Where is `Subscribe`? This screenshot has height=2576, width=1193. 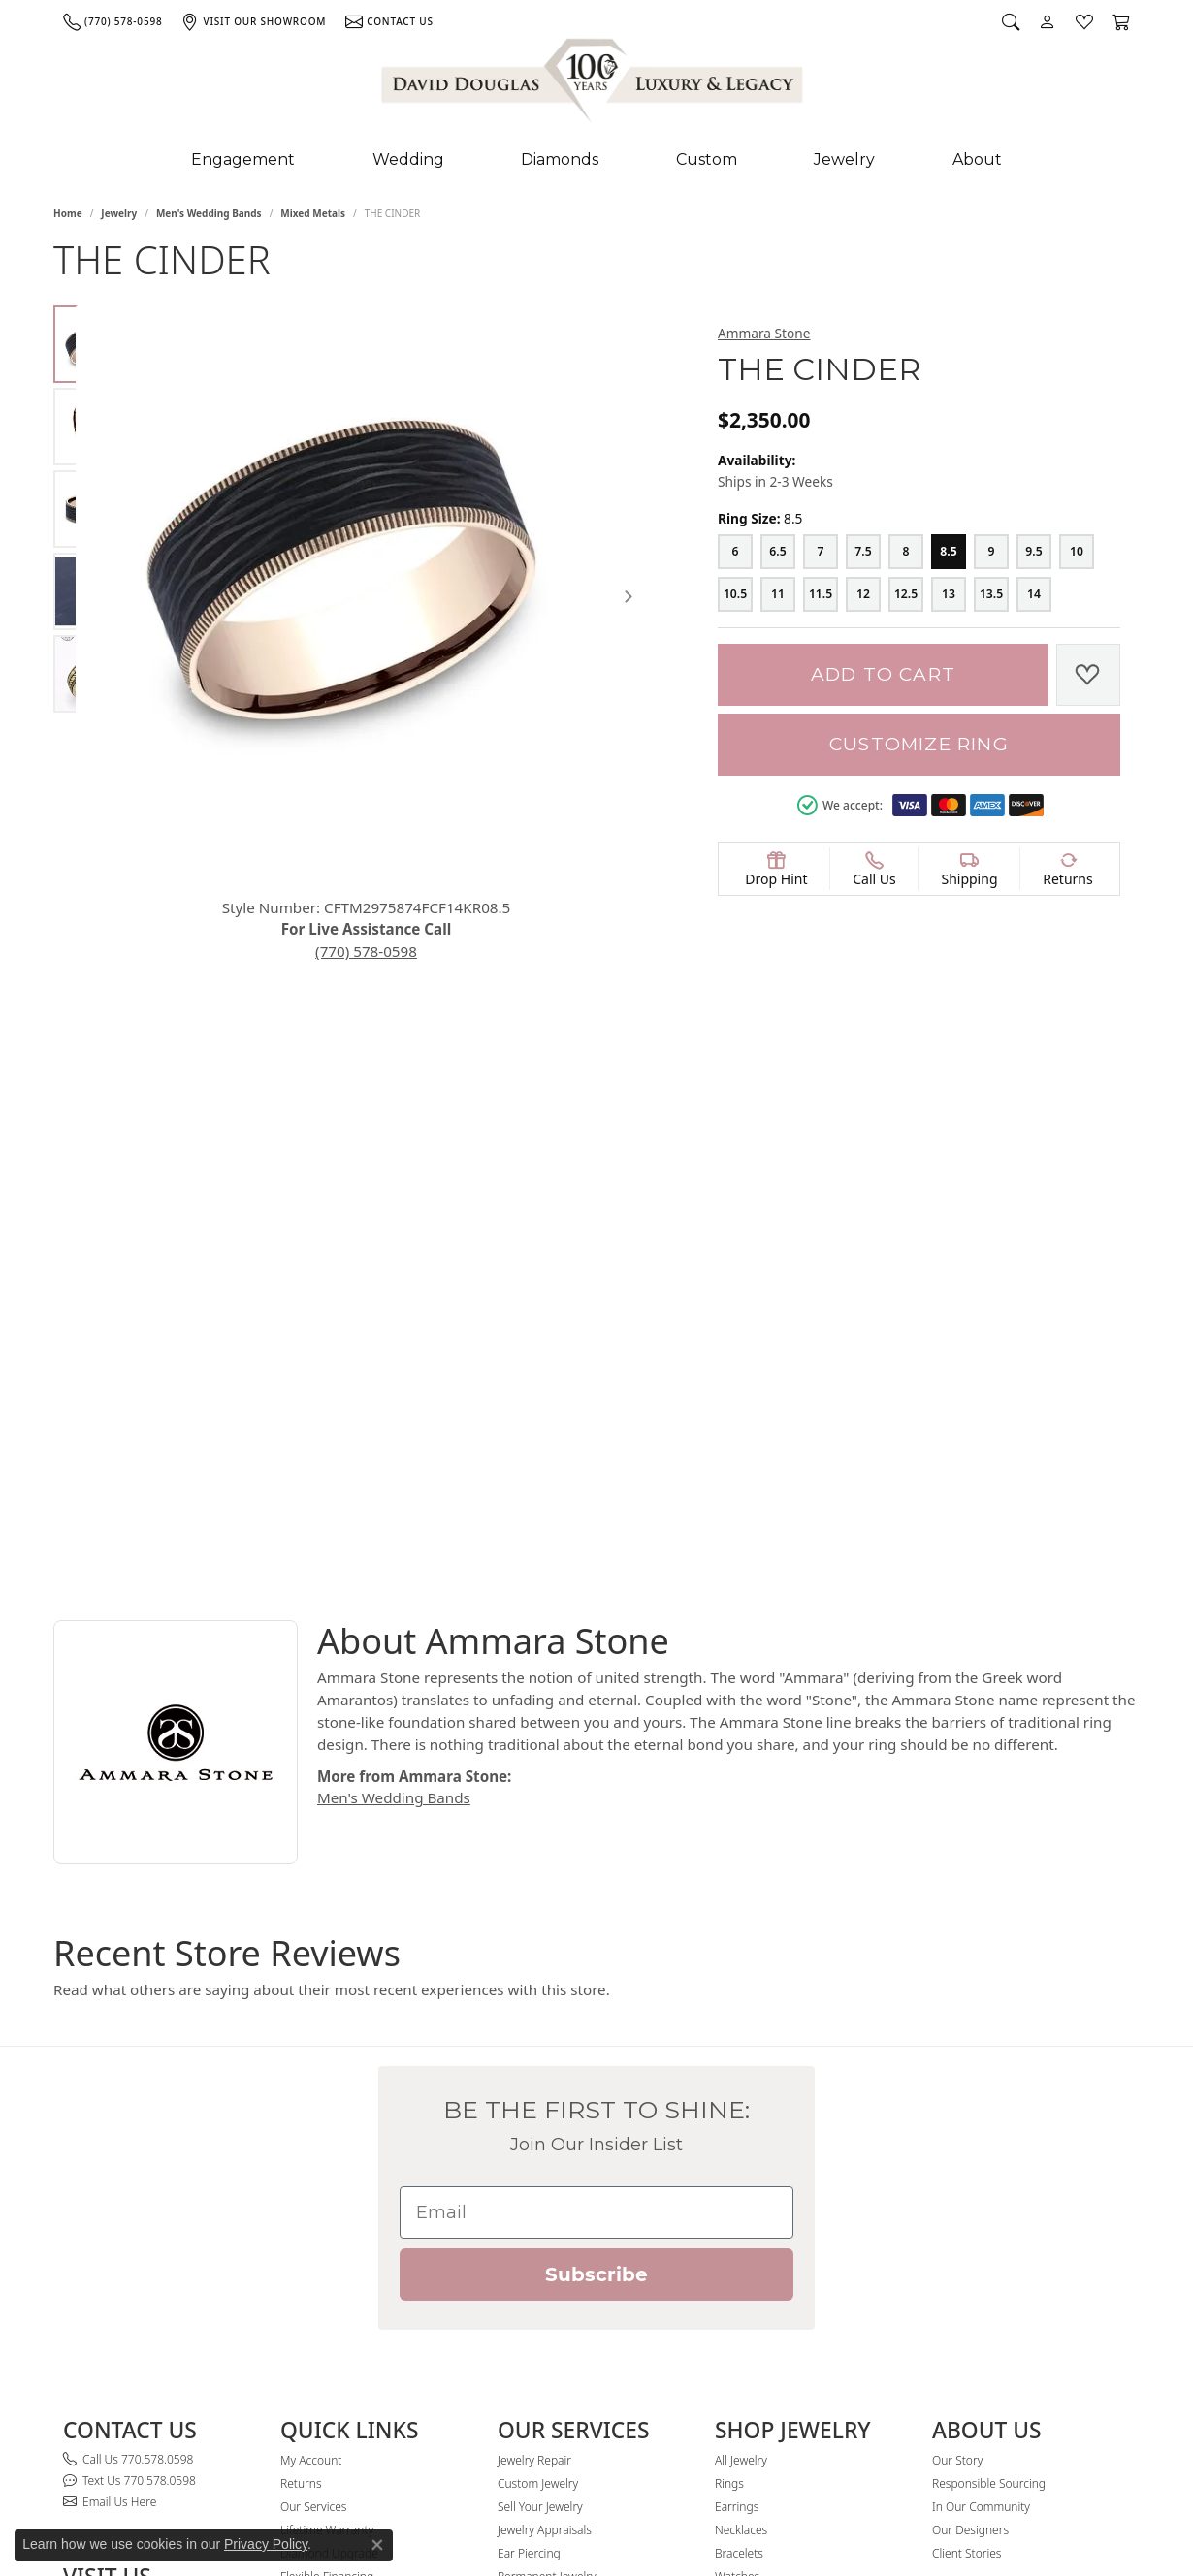
Subscribe is located at coordinates (596, 1934).